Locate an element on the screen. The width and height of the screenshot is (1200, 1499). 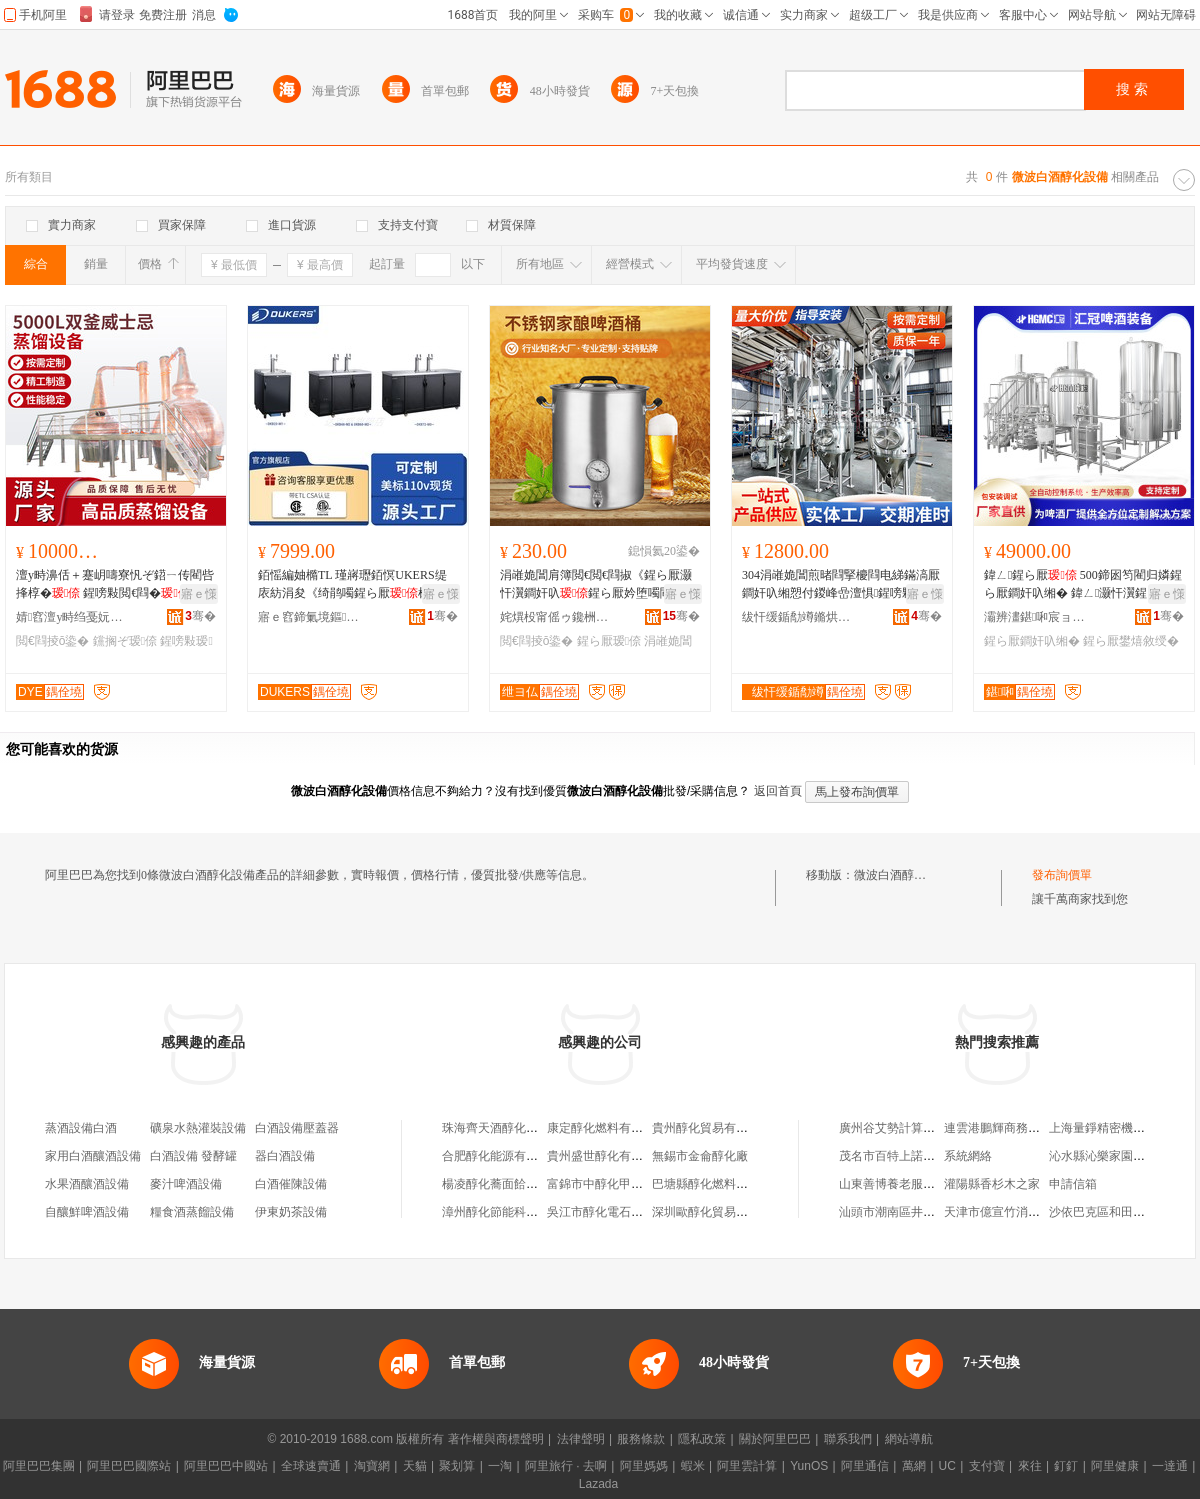
淘寶網 is located at coordinates (372, 1466).